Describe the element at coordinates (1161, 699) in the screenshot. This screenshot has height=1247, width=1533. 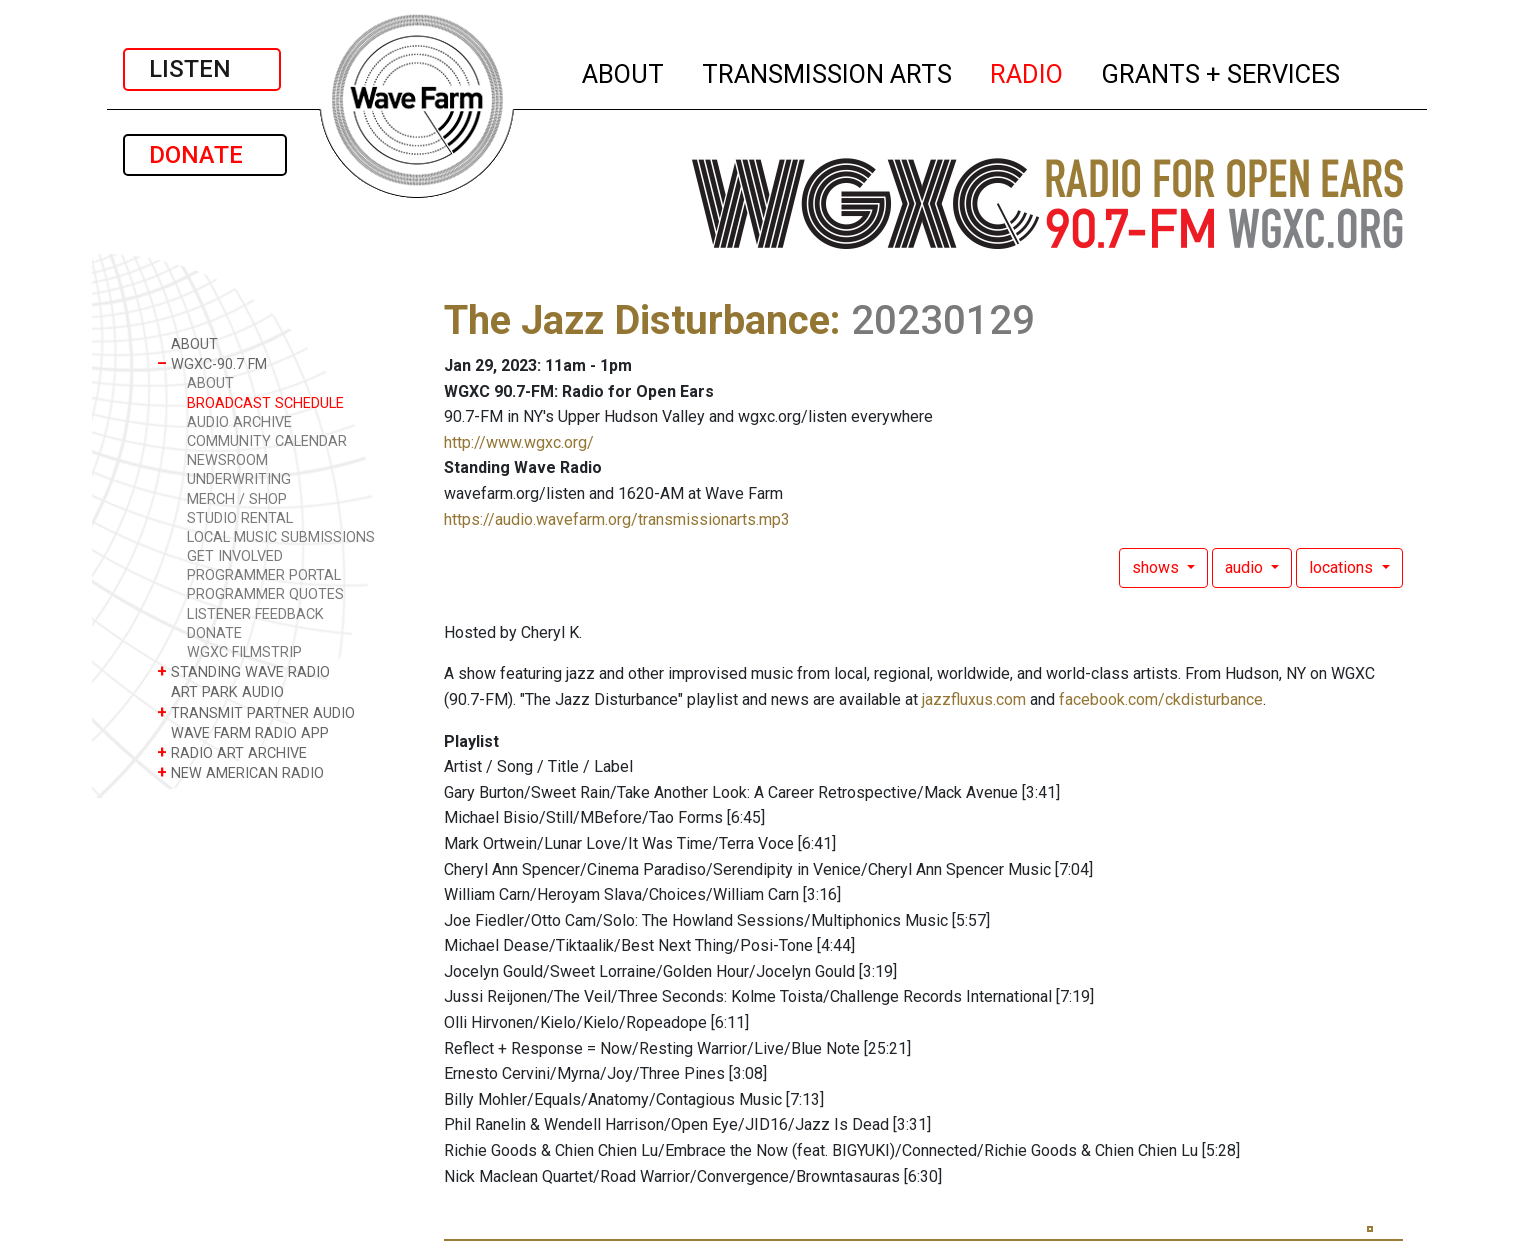
I see `facebook.com/ckdisturbance` at that location.